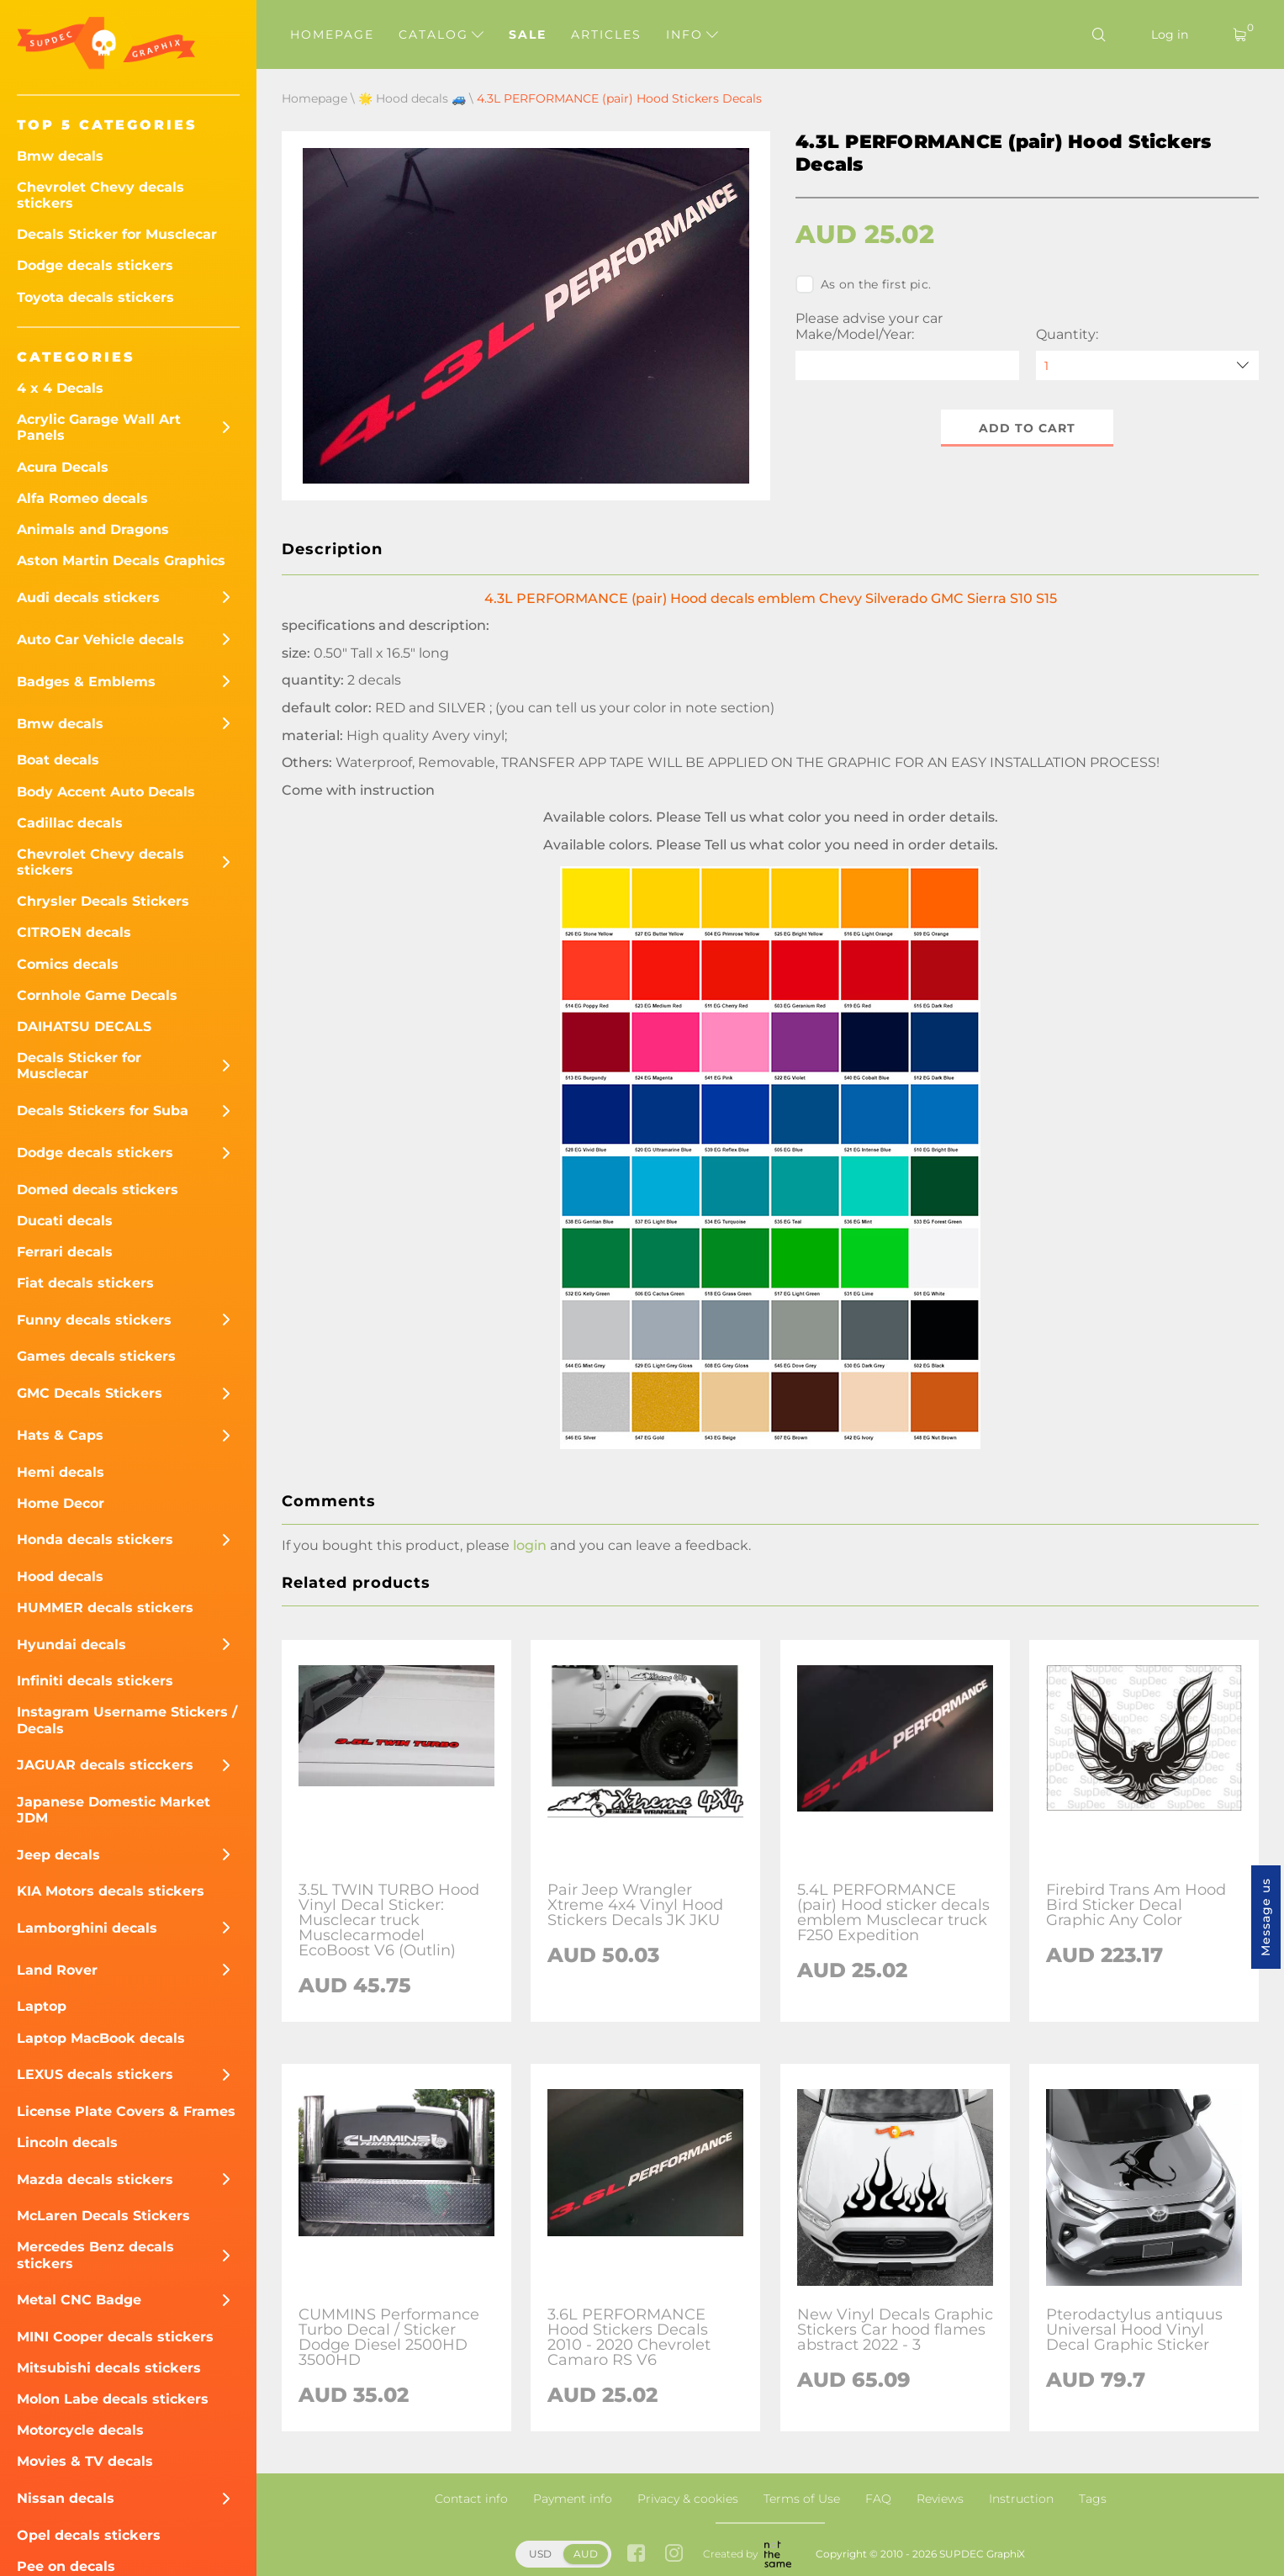  Describe the element at coordinates (58, 760) in the screenshot. I see `Boat decals` at that location.